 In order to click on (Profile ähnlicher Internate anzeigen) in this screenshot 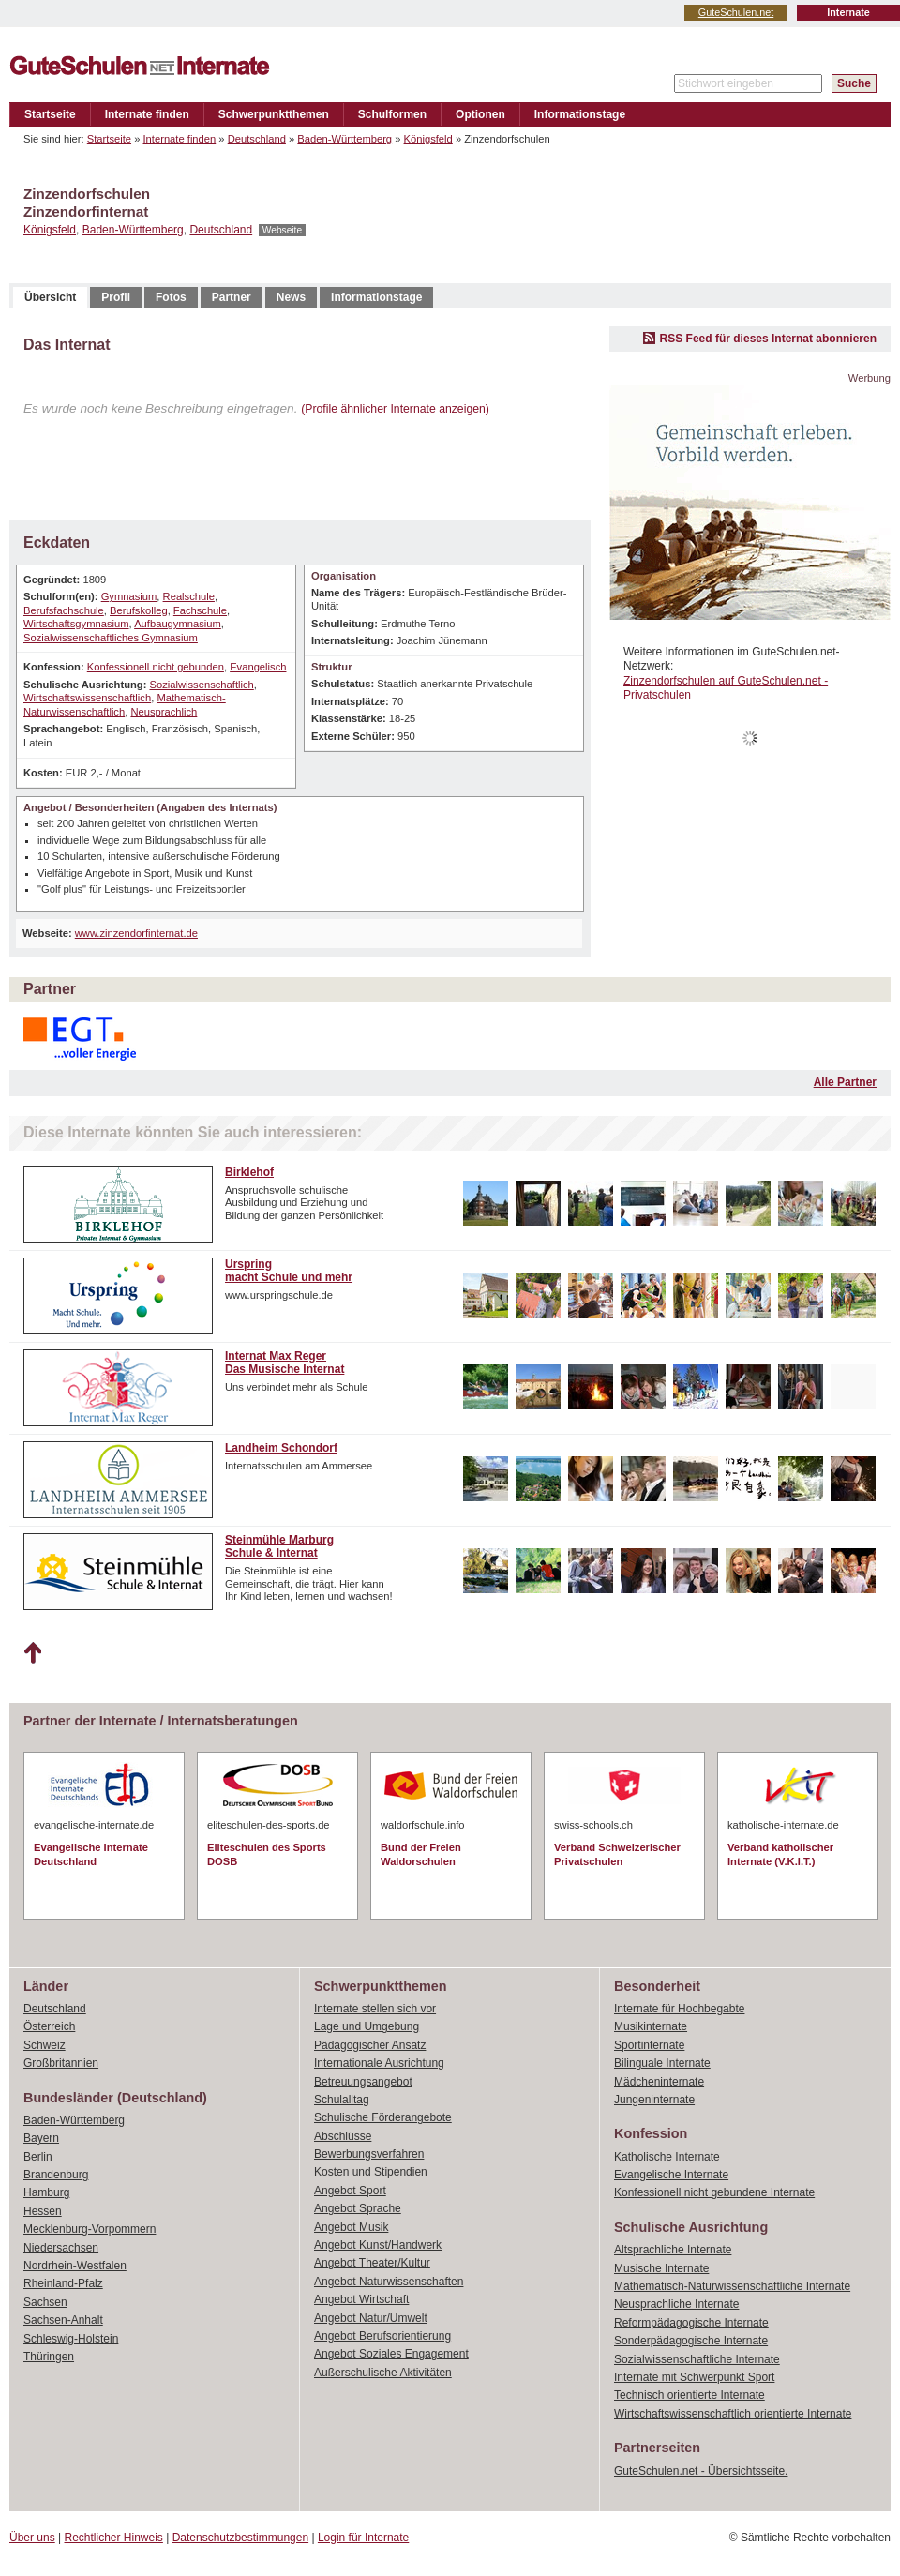, I will do `click(395, 408)`.